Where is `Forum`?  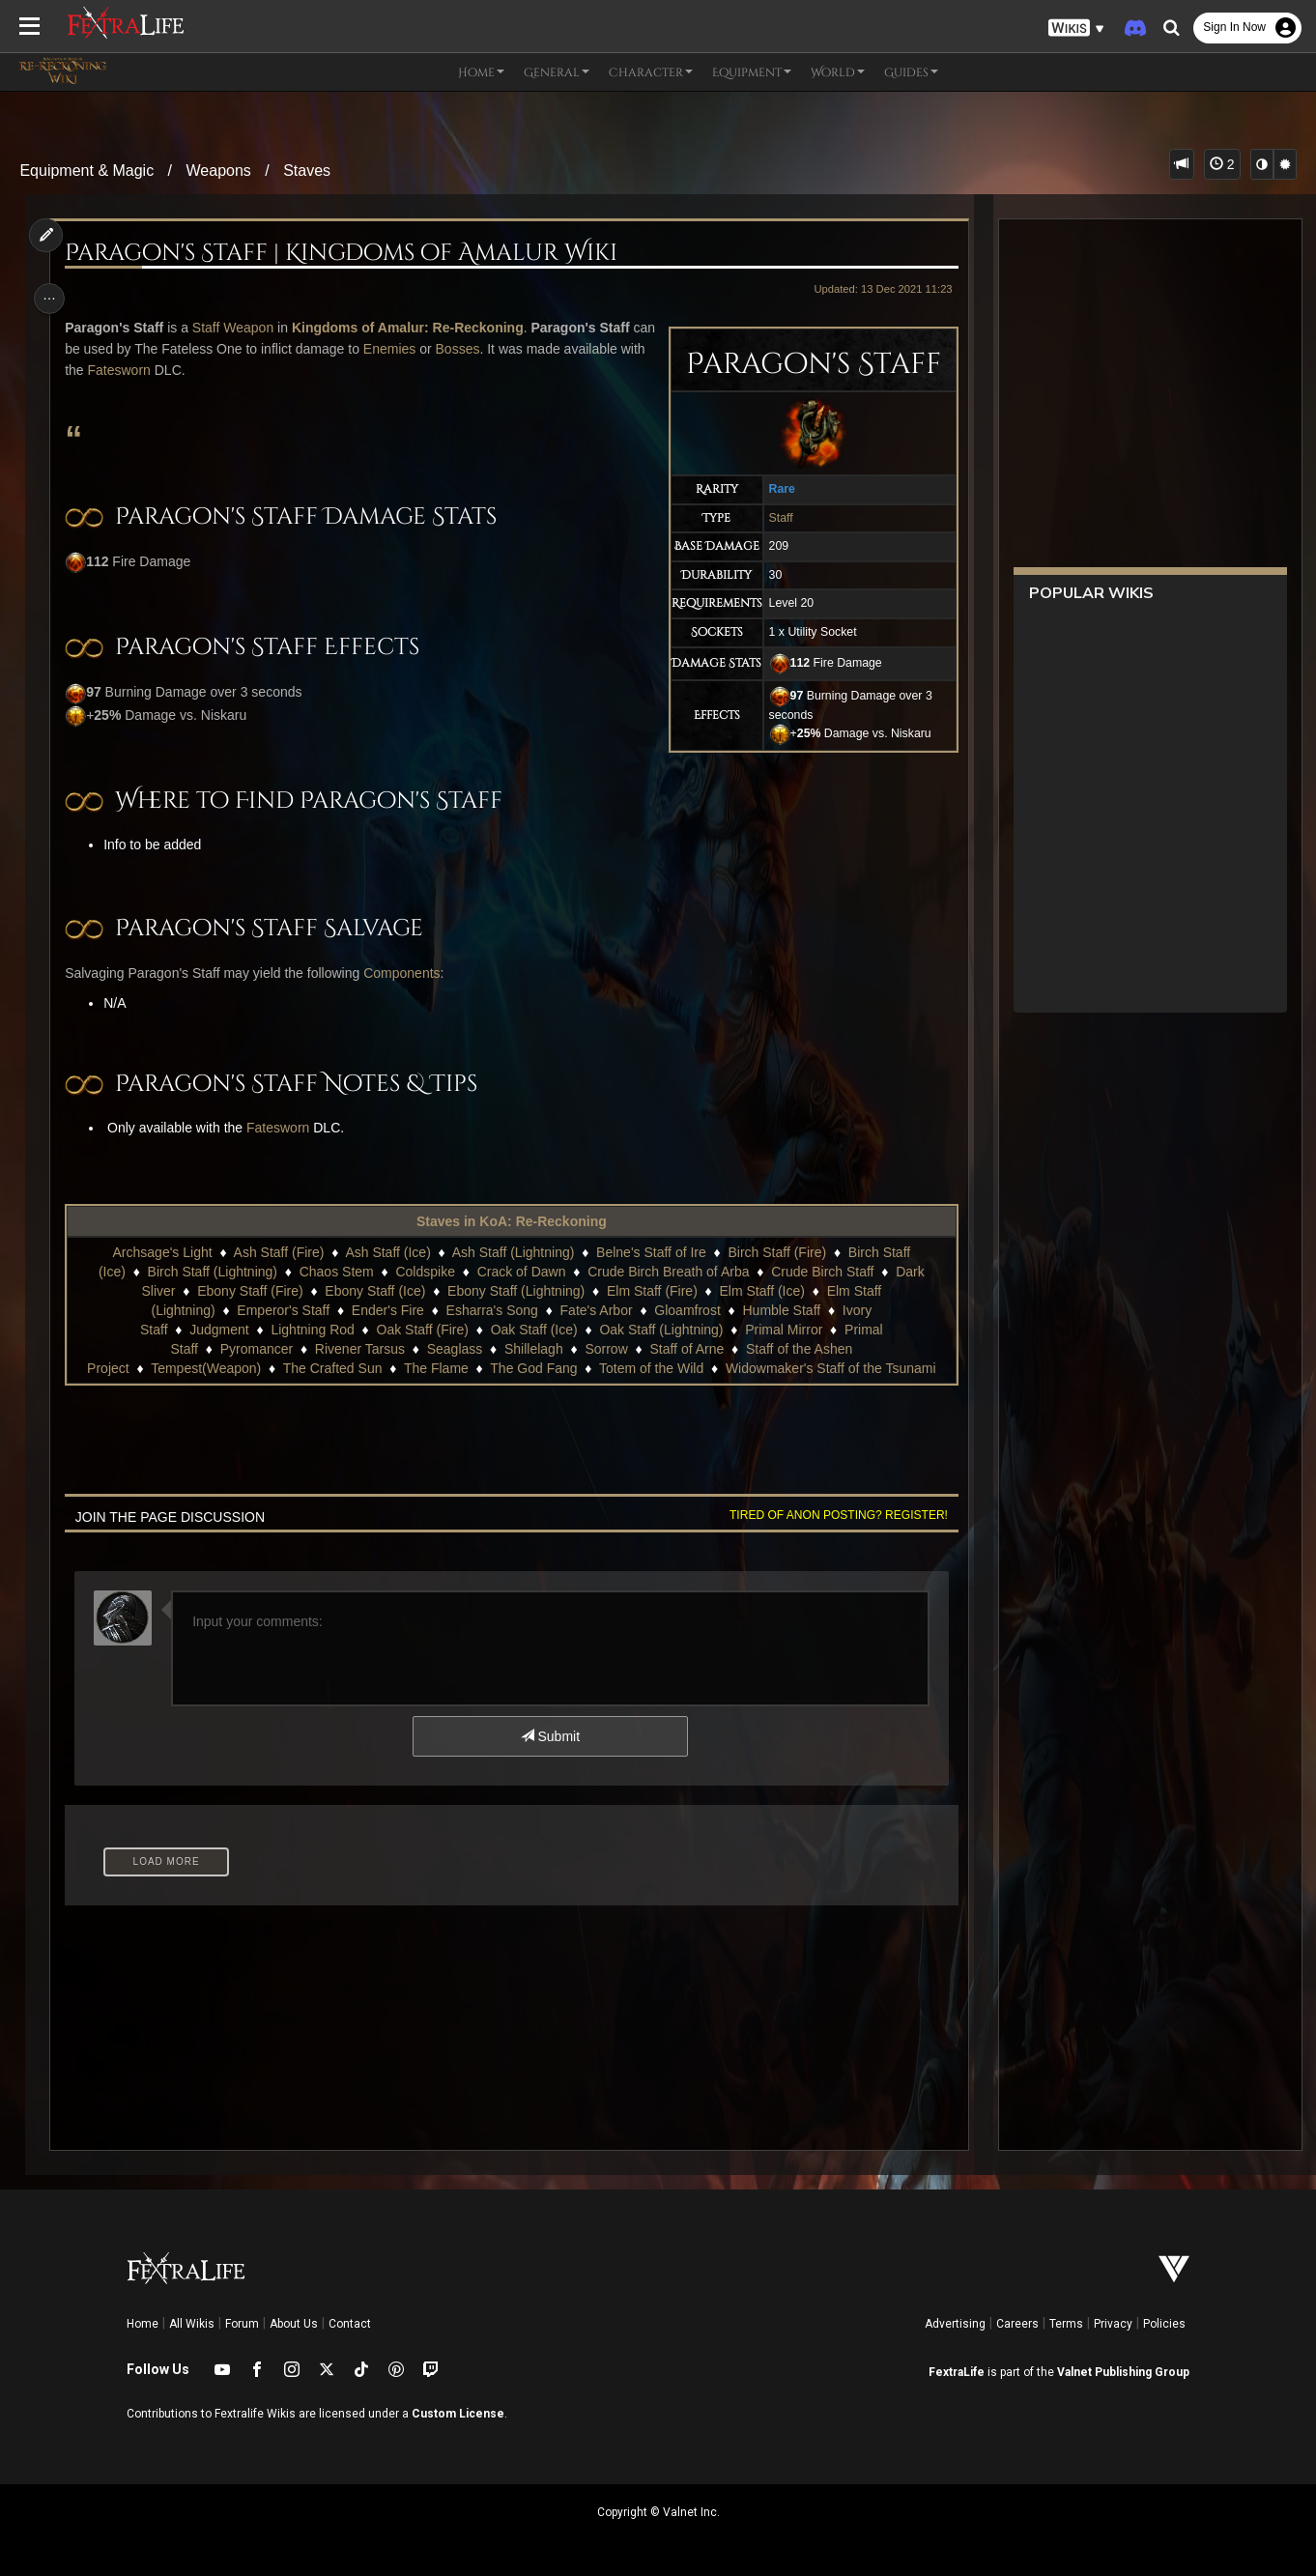 Forum is located at coordinates (242, 2324).